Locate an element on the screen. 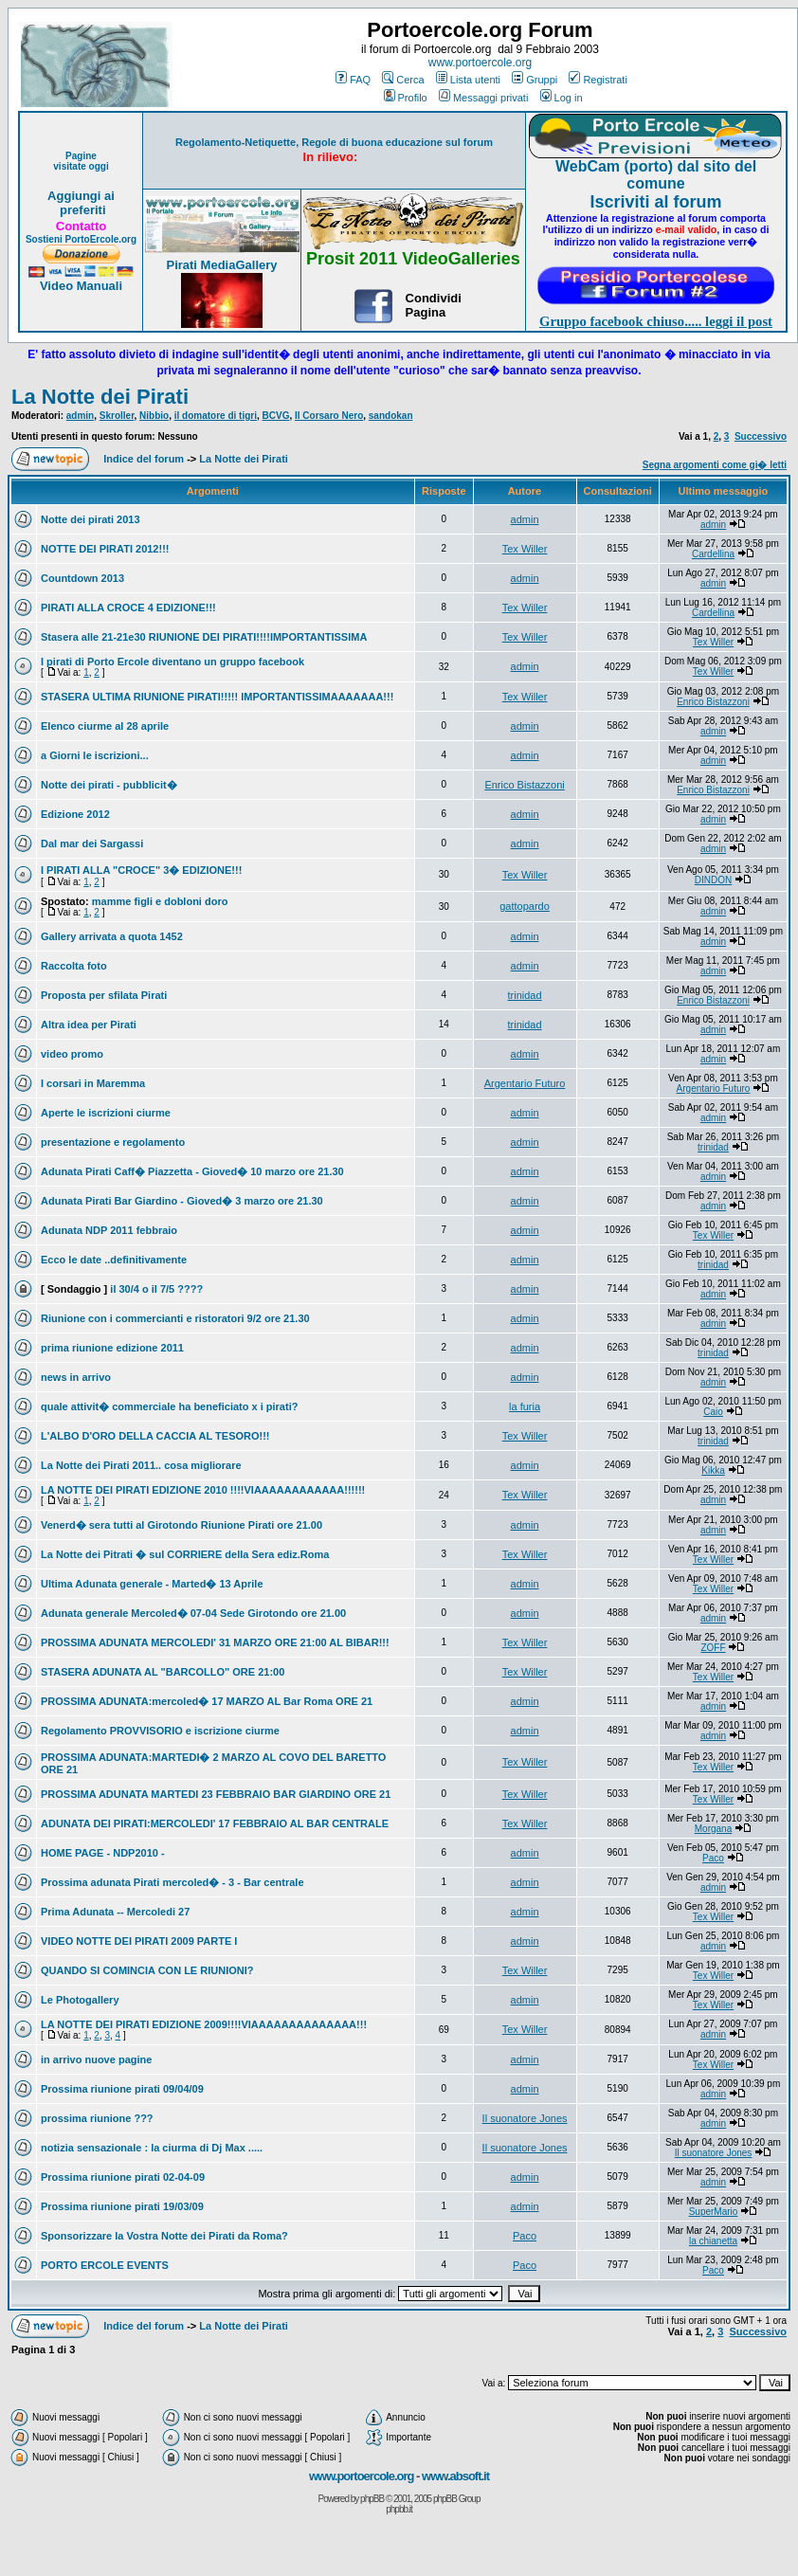 The image size is (798, 2576). QUANDO SI COMINCIA CON LE RIUNIONI? is located at coordinates (147, 1970).